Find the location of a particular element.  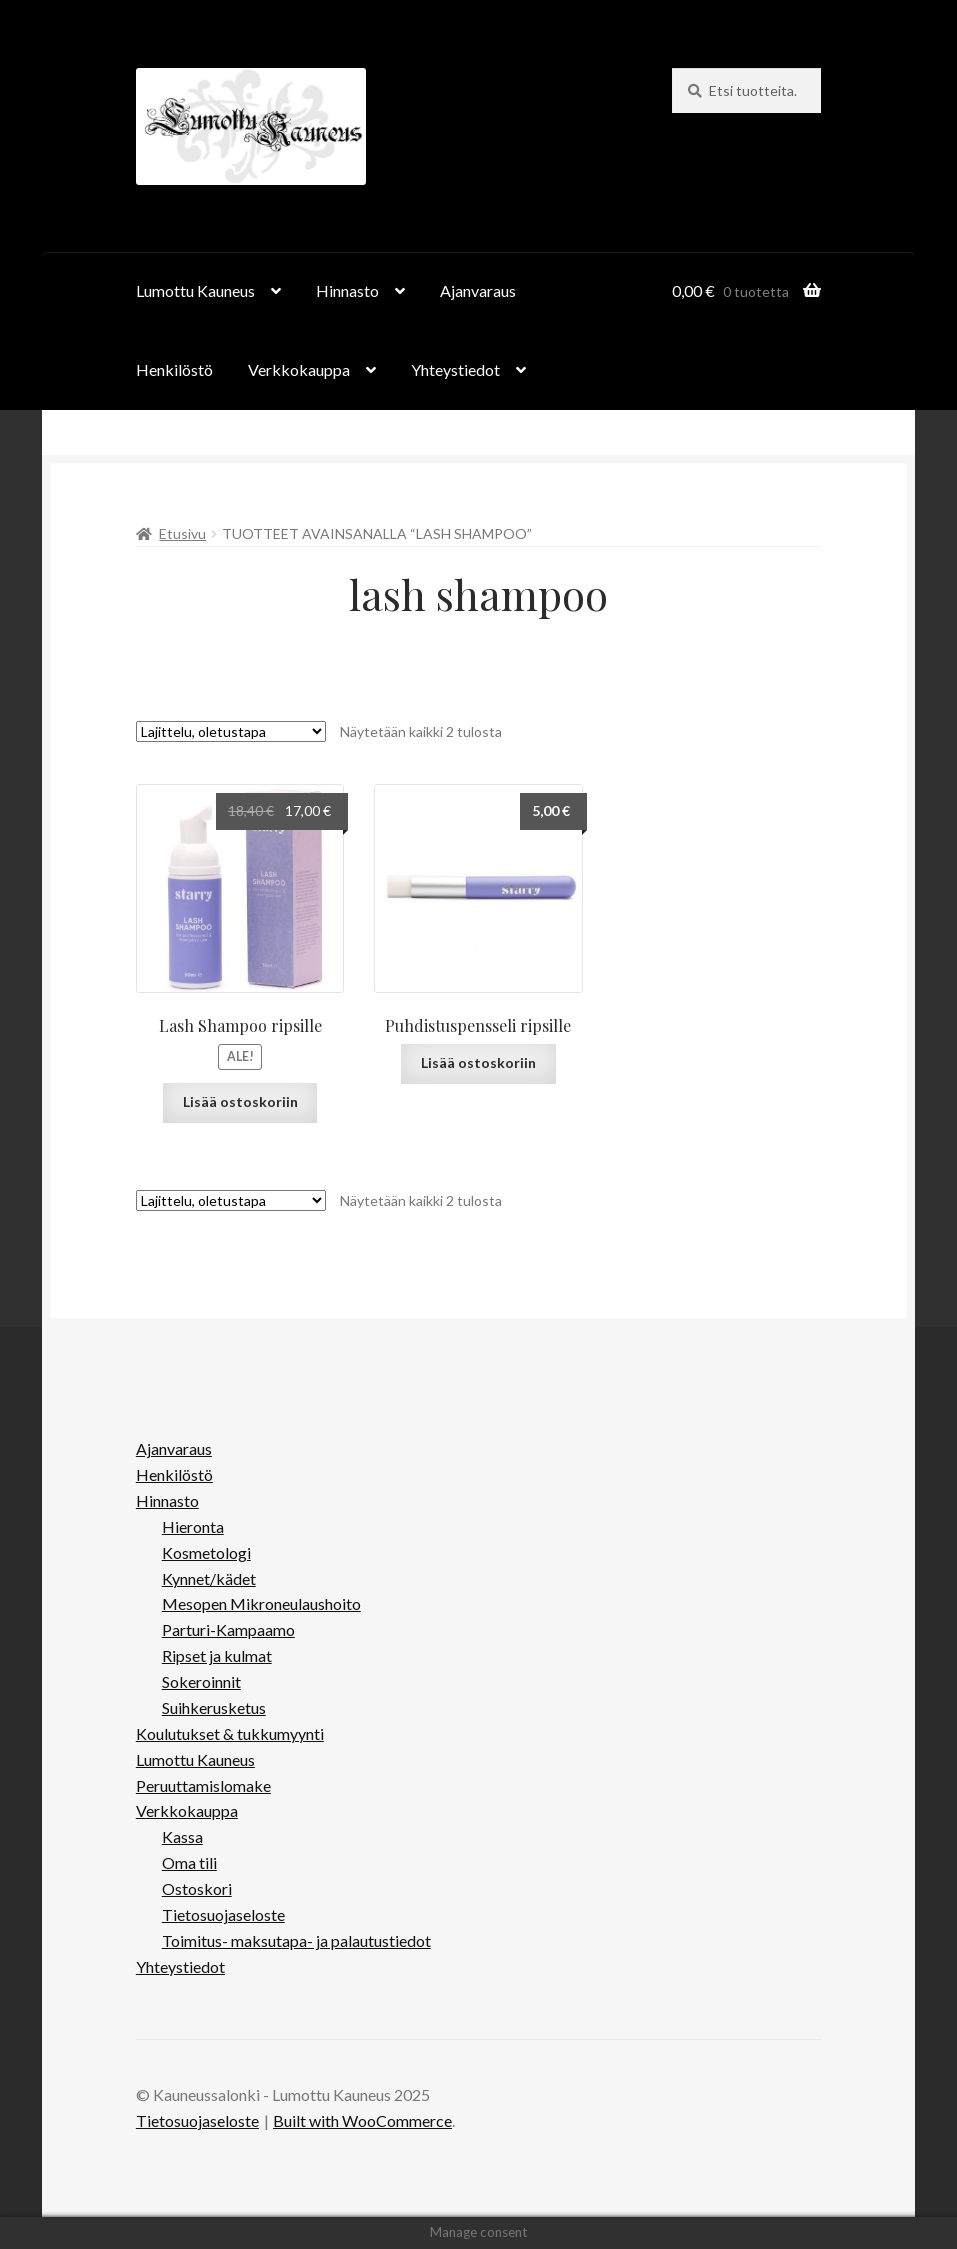

Built with WooCommerce is located at coordinates (362, 2120).